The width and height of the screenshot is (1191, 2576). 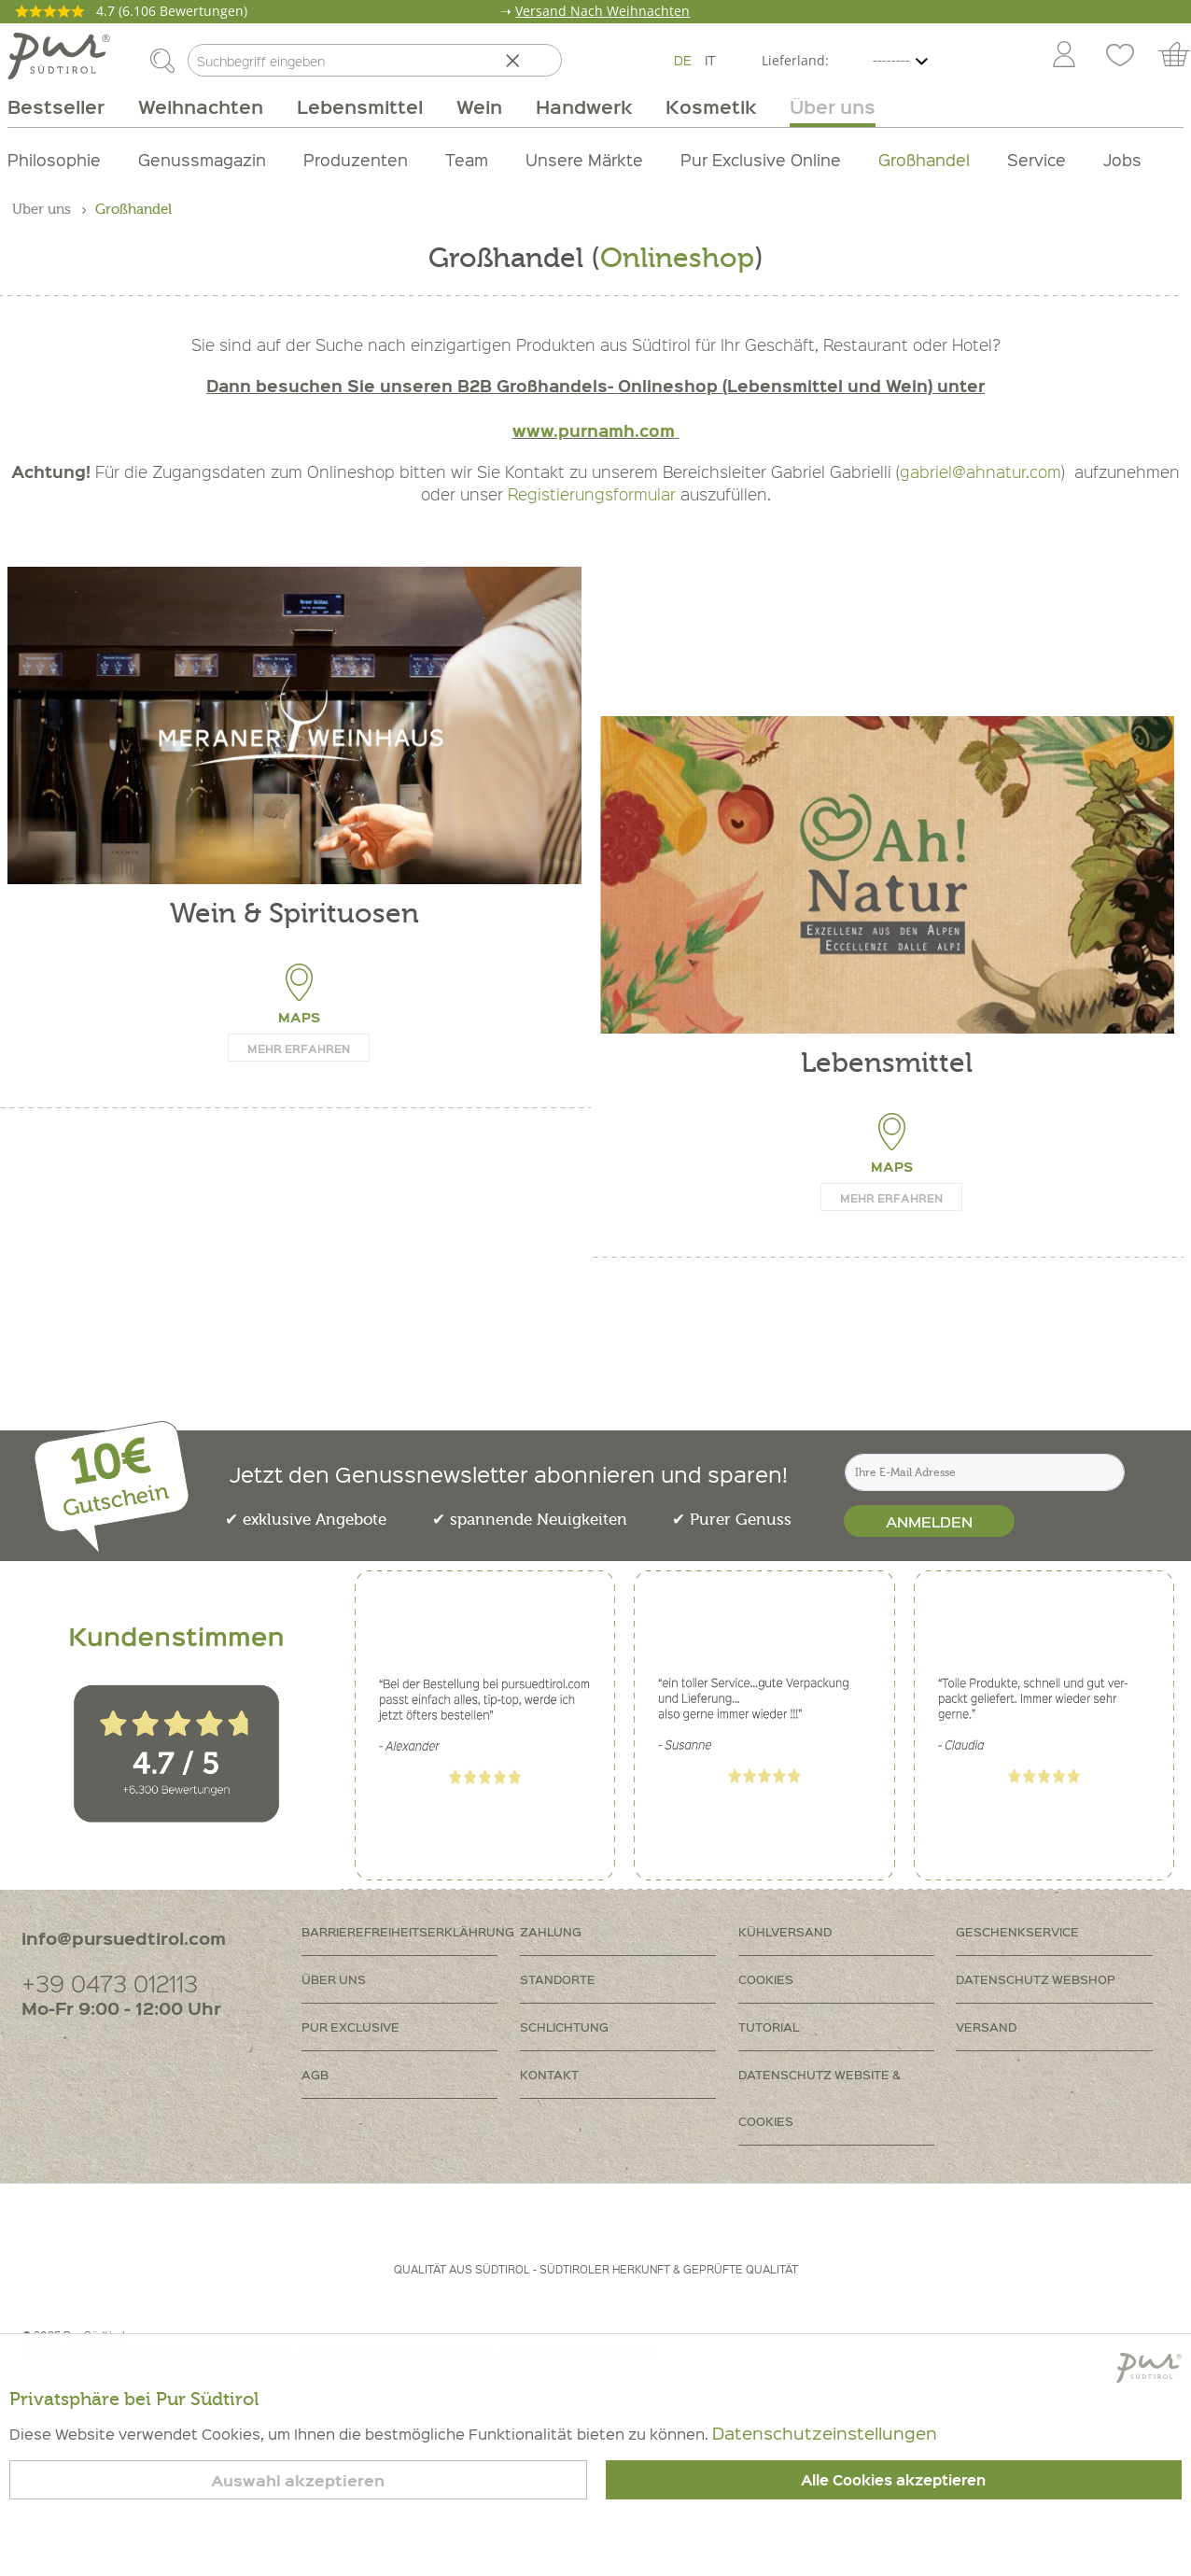 What do you see at coordinates (479, 106) in the screenshot?
I see `[Wein]` at bounding box center [479, 106].